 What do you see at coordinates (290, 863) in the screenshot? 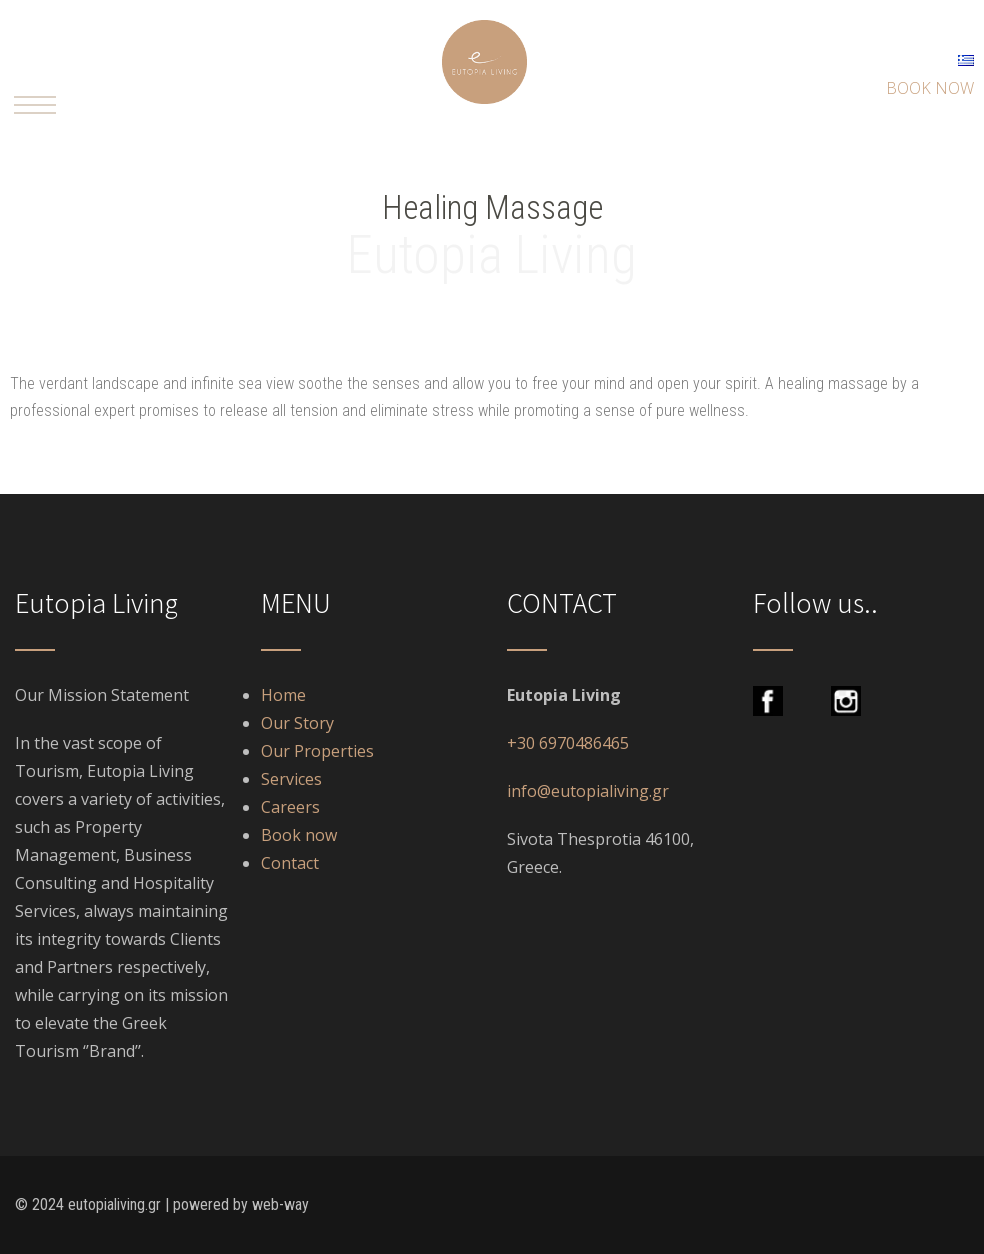
I see `Contact` at bounding box center [290, 863].